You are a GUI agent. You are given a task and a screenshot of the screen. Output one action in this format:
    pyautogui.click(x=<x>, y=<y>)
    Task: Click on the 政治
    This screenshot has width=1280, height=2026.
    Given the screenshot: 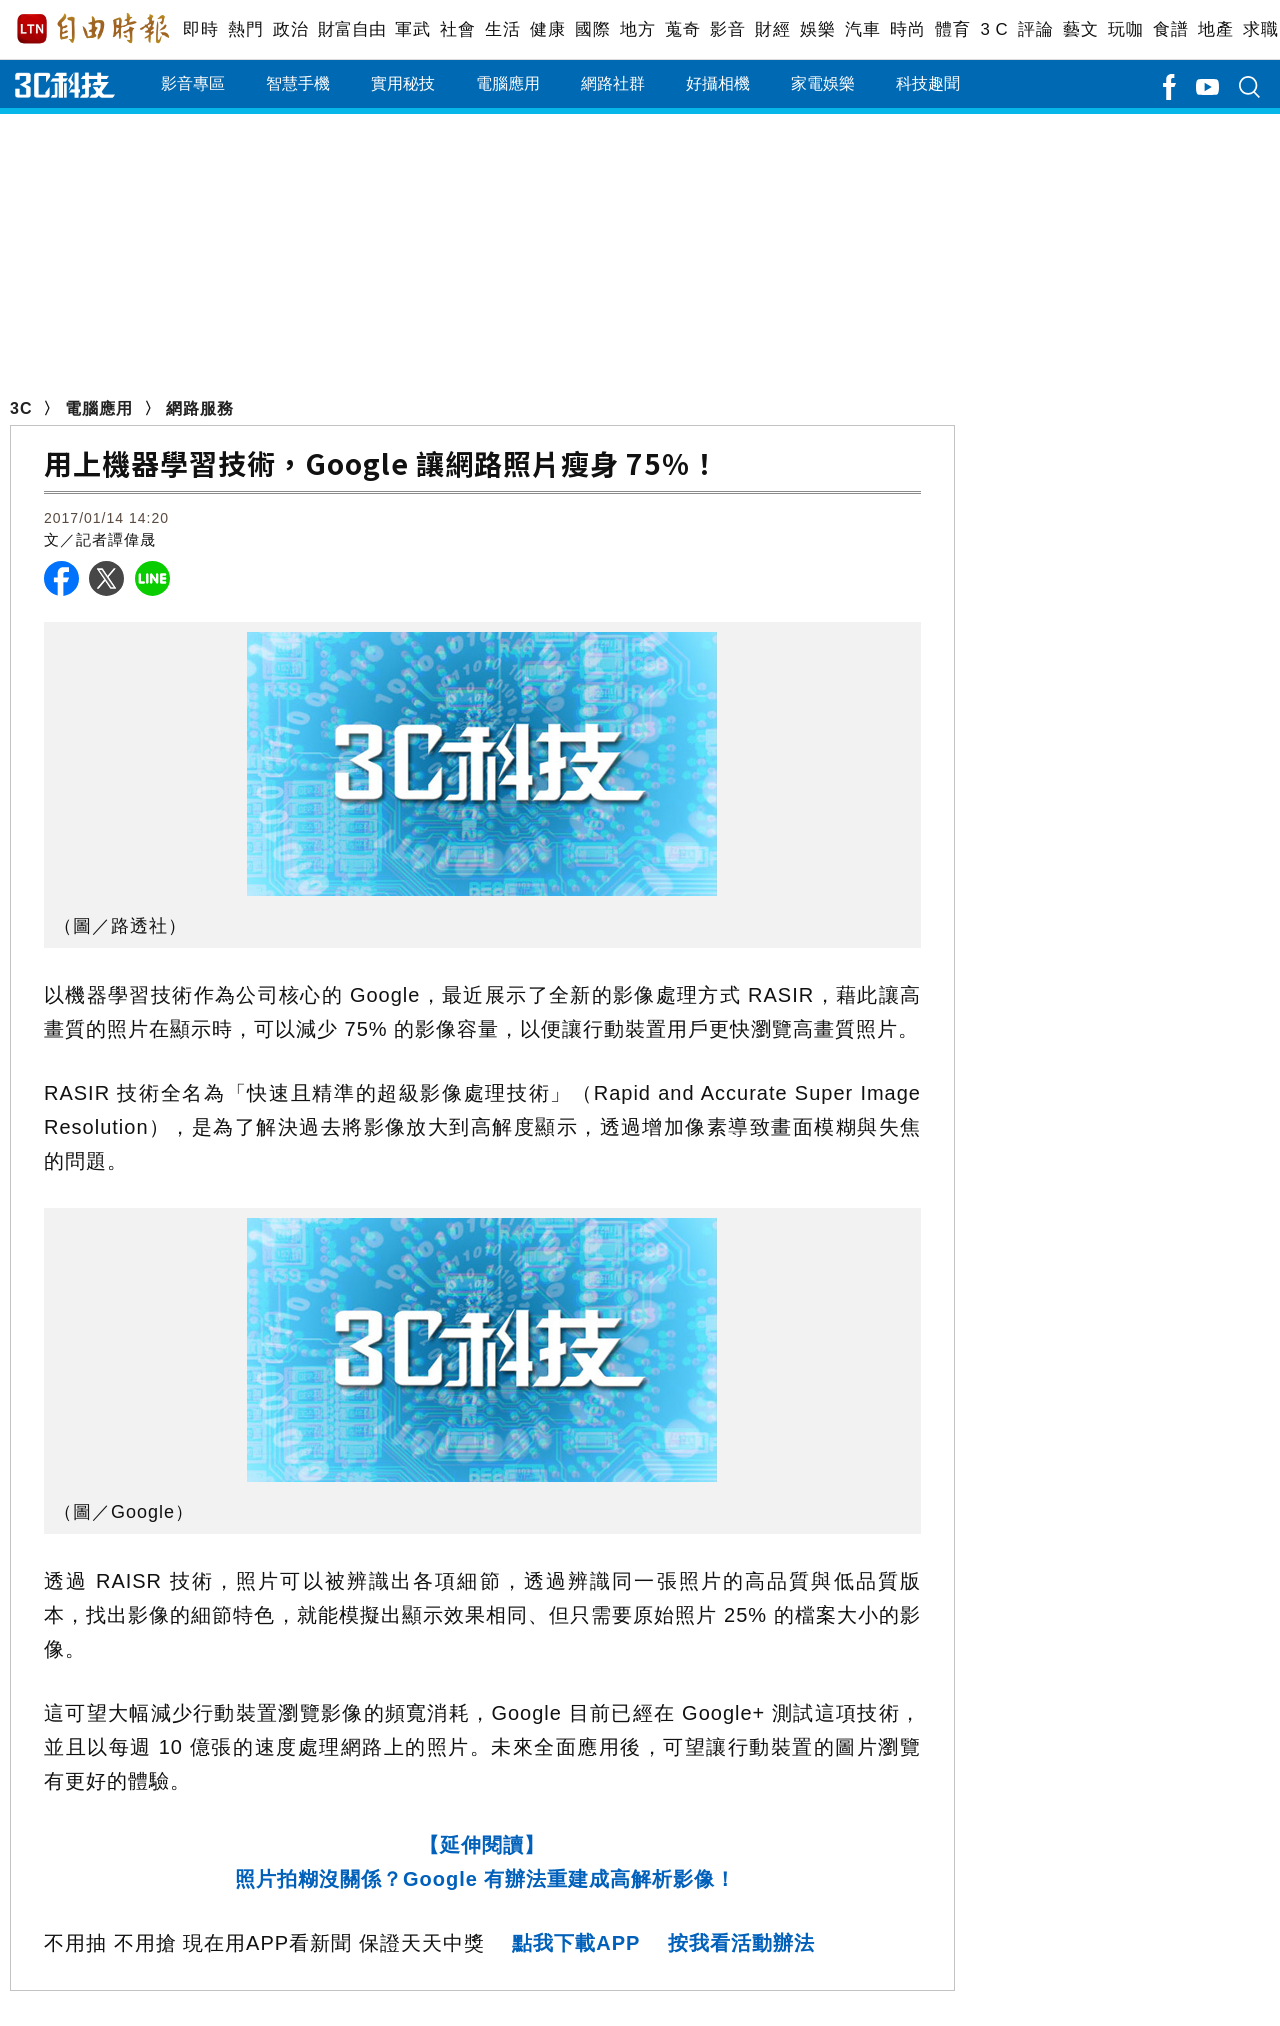 What is the action you would take?
    pyautogui.click(x=290, y=29)
    